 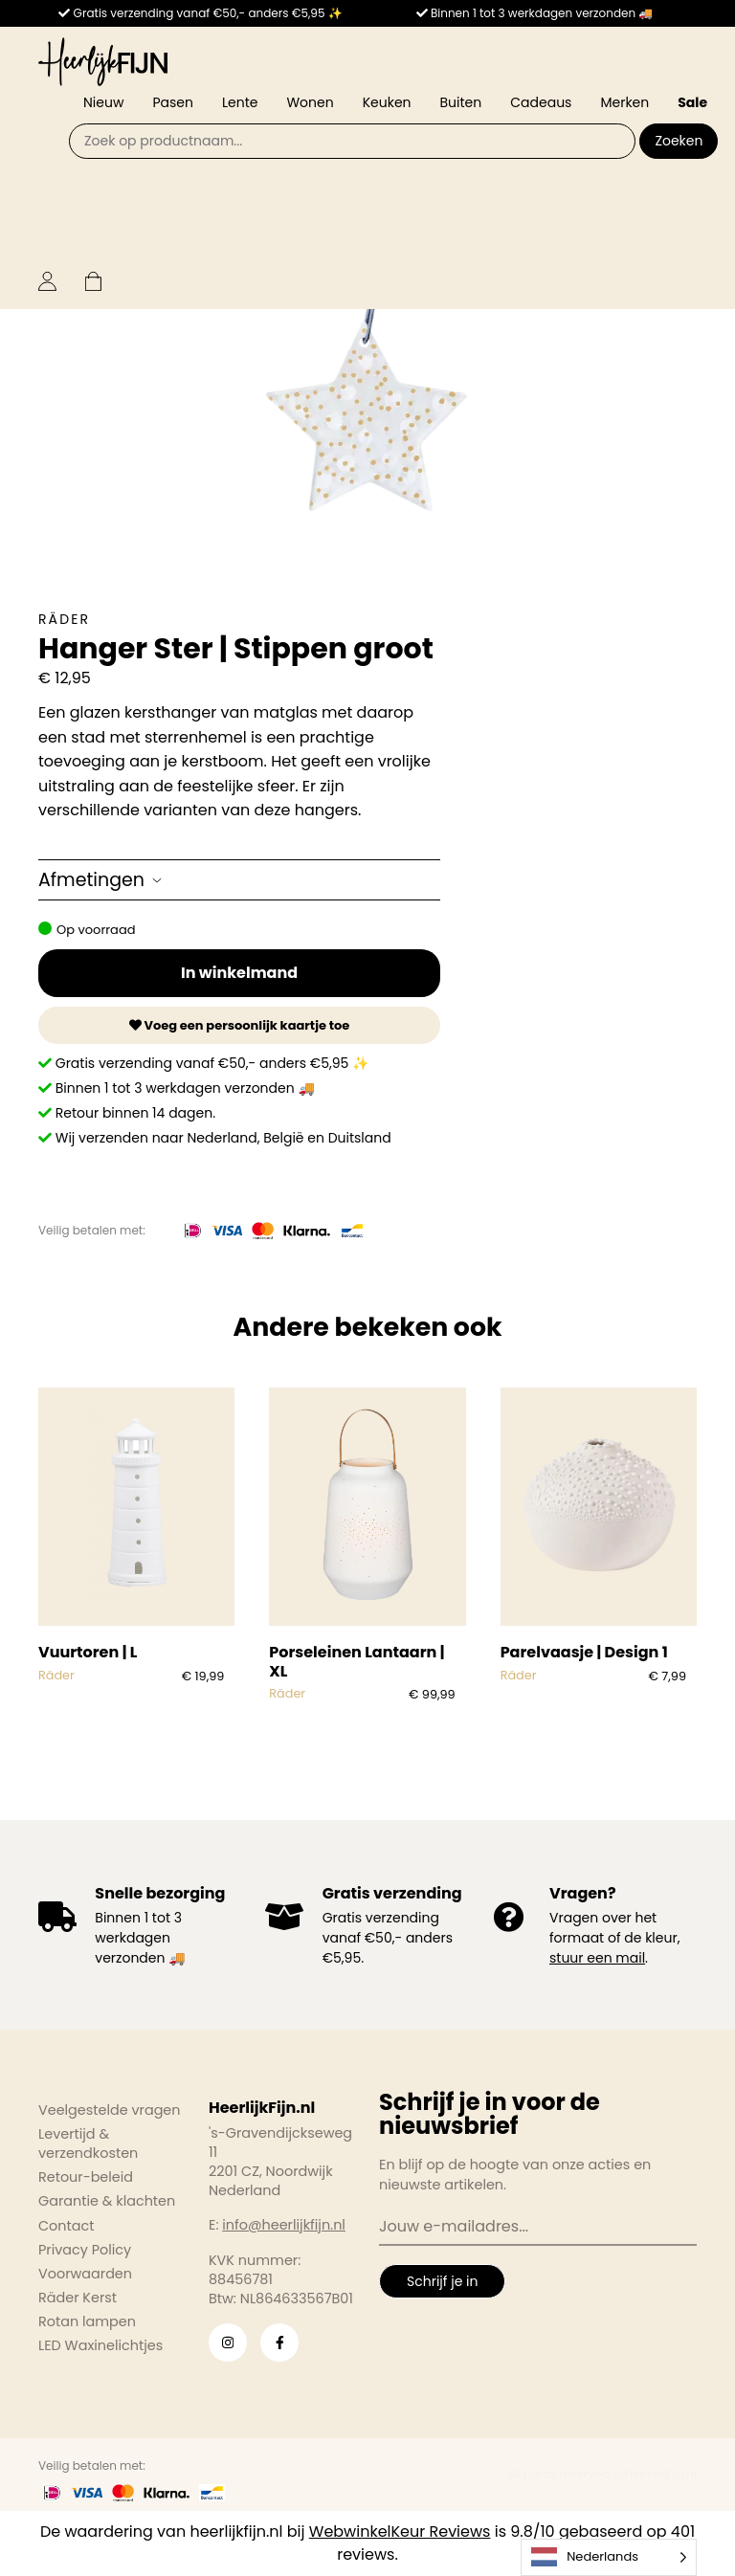 I want to click on In winkelmand, so click(x=239, y=973).